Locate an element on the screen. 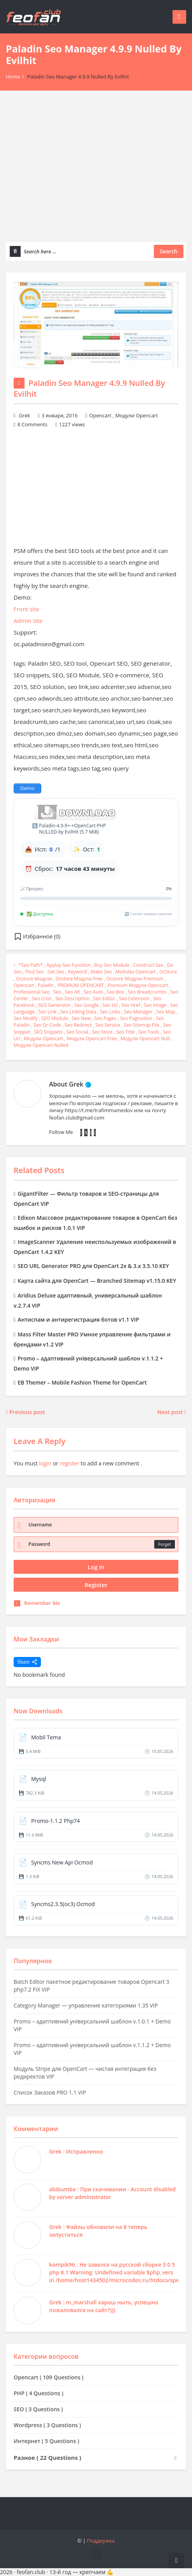  Модули Opencart nulled is located at coordinates (41, 1045).